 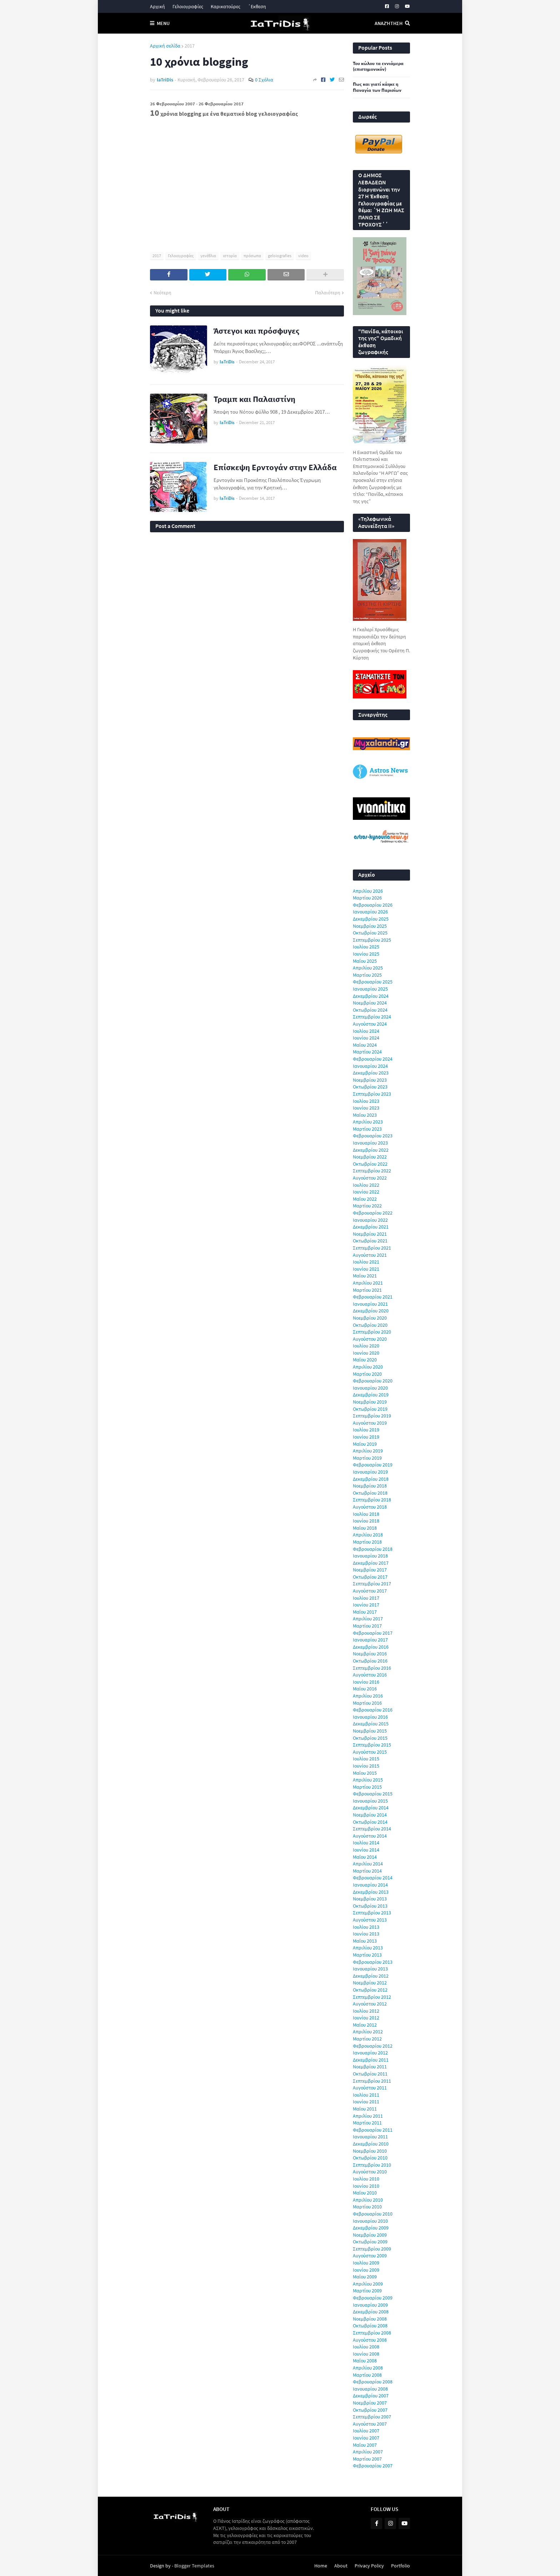 I want to click on Ιουνίου 2019, so click(x=366, y=1437).